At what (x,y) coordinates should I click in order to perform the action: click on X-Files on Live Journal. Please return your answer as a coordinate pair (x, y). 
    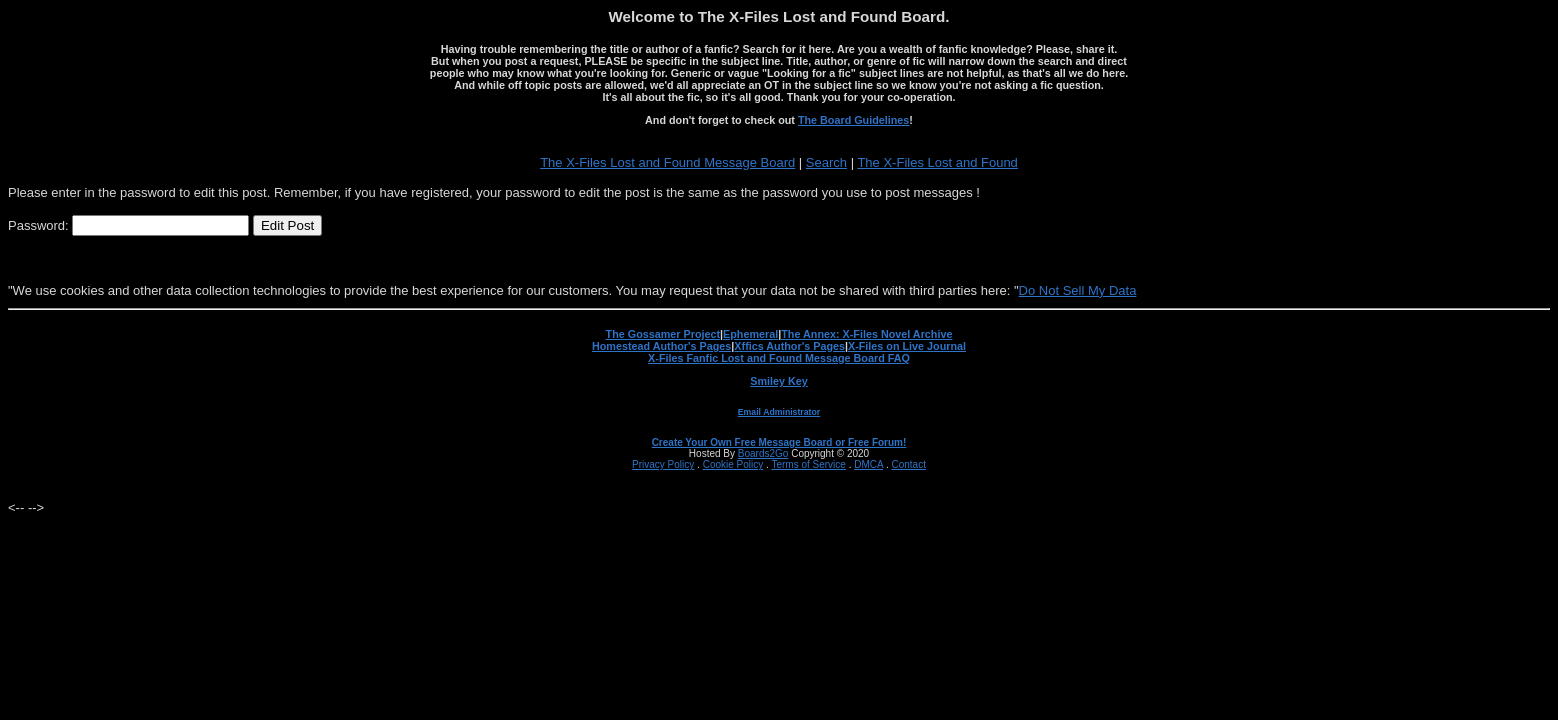
    Looking at the image, I should click on (907, 346).